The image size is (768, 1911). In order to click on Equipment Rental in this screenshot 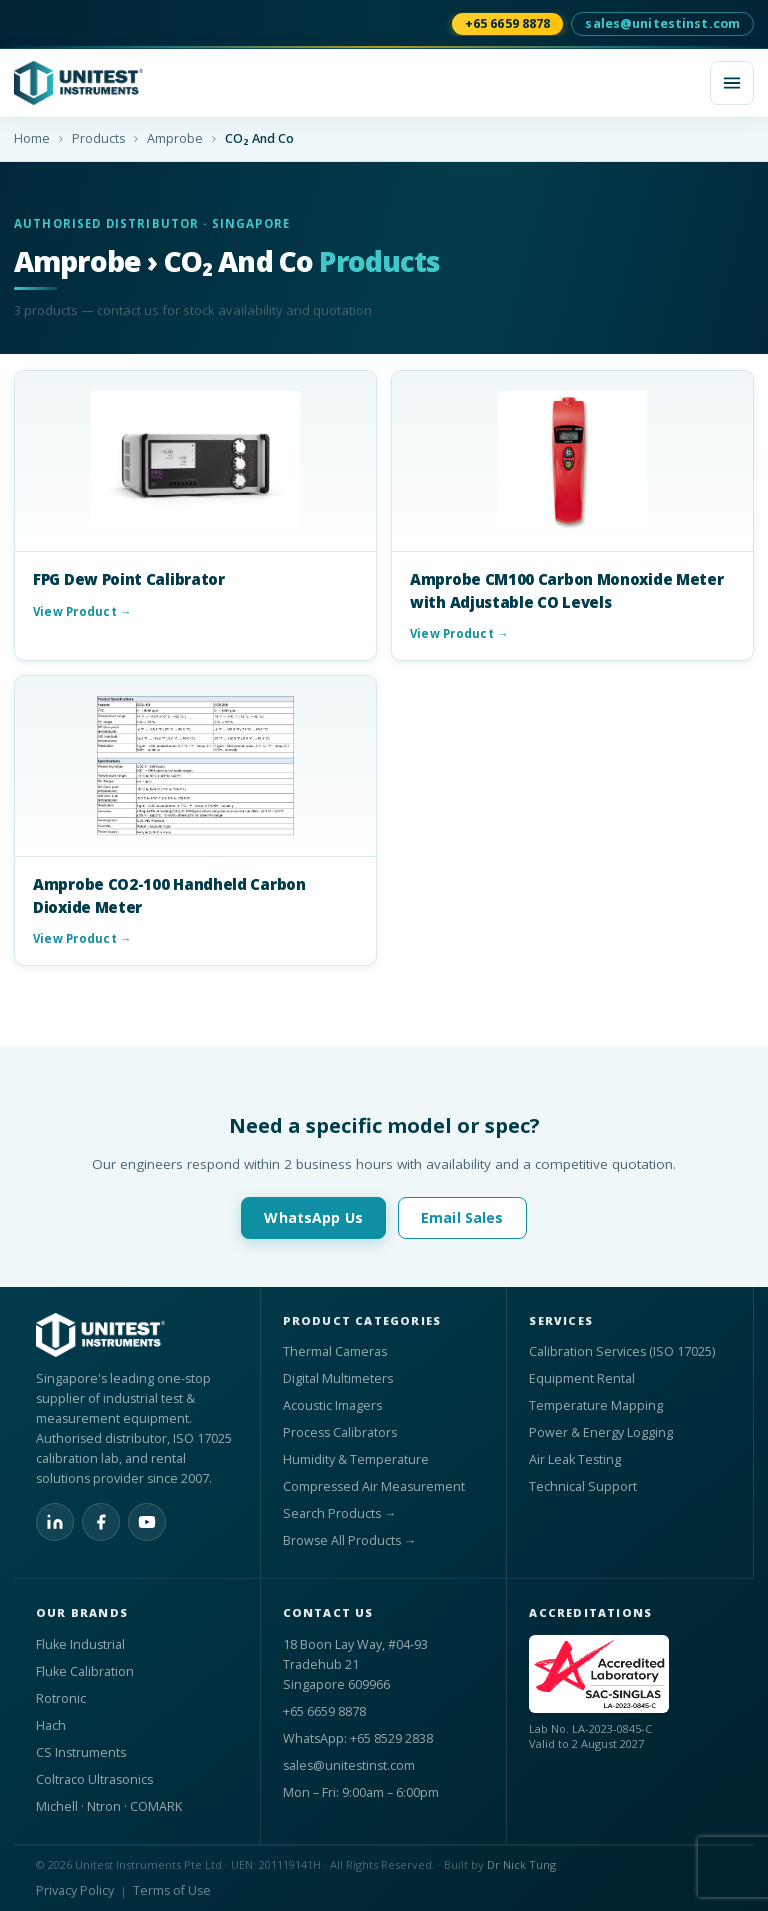, I will do `click(582, 1378)`.